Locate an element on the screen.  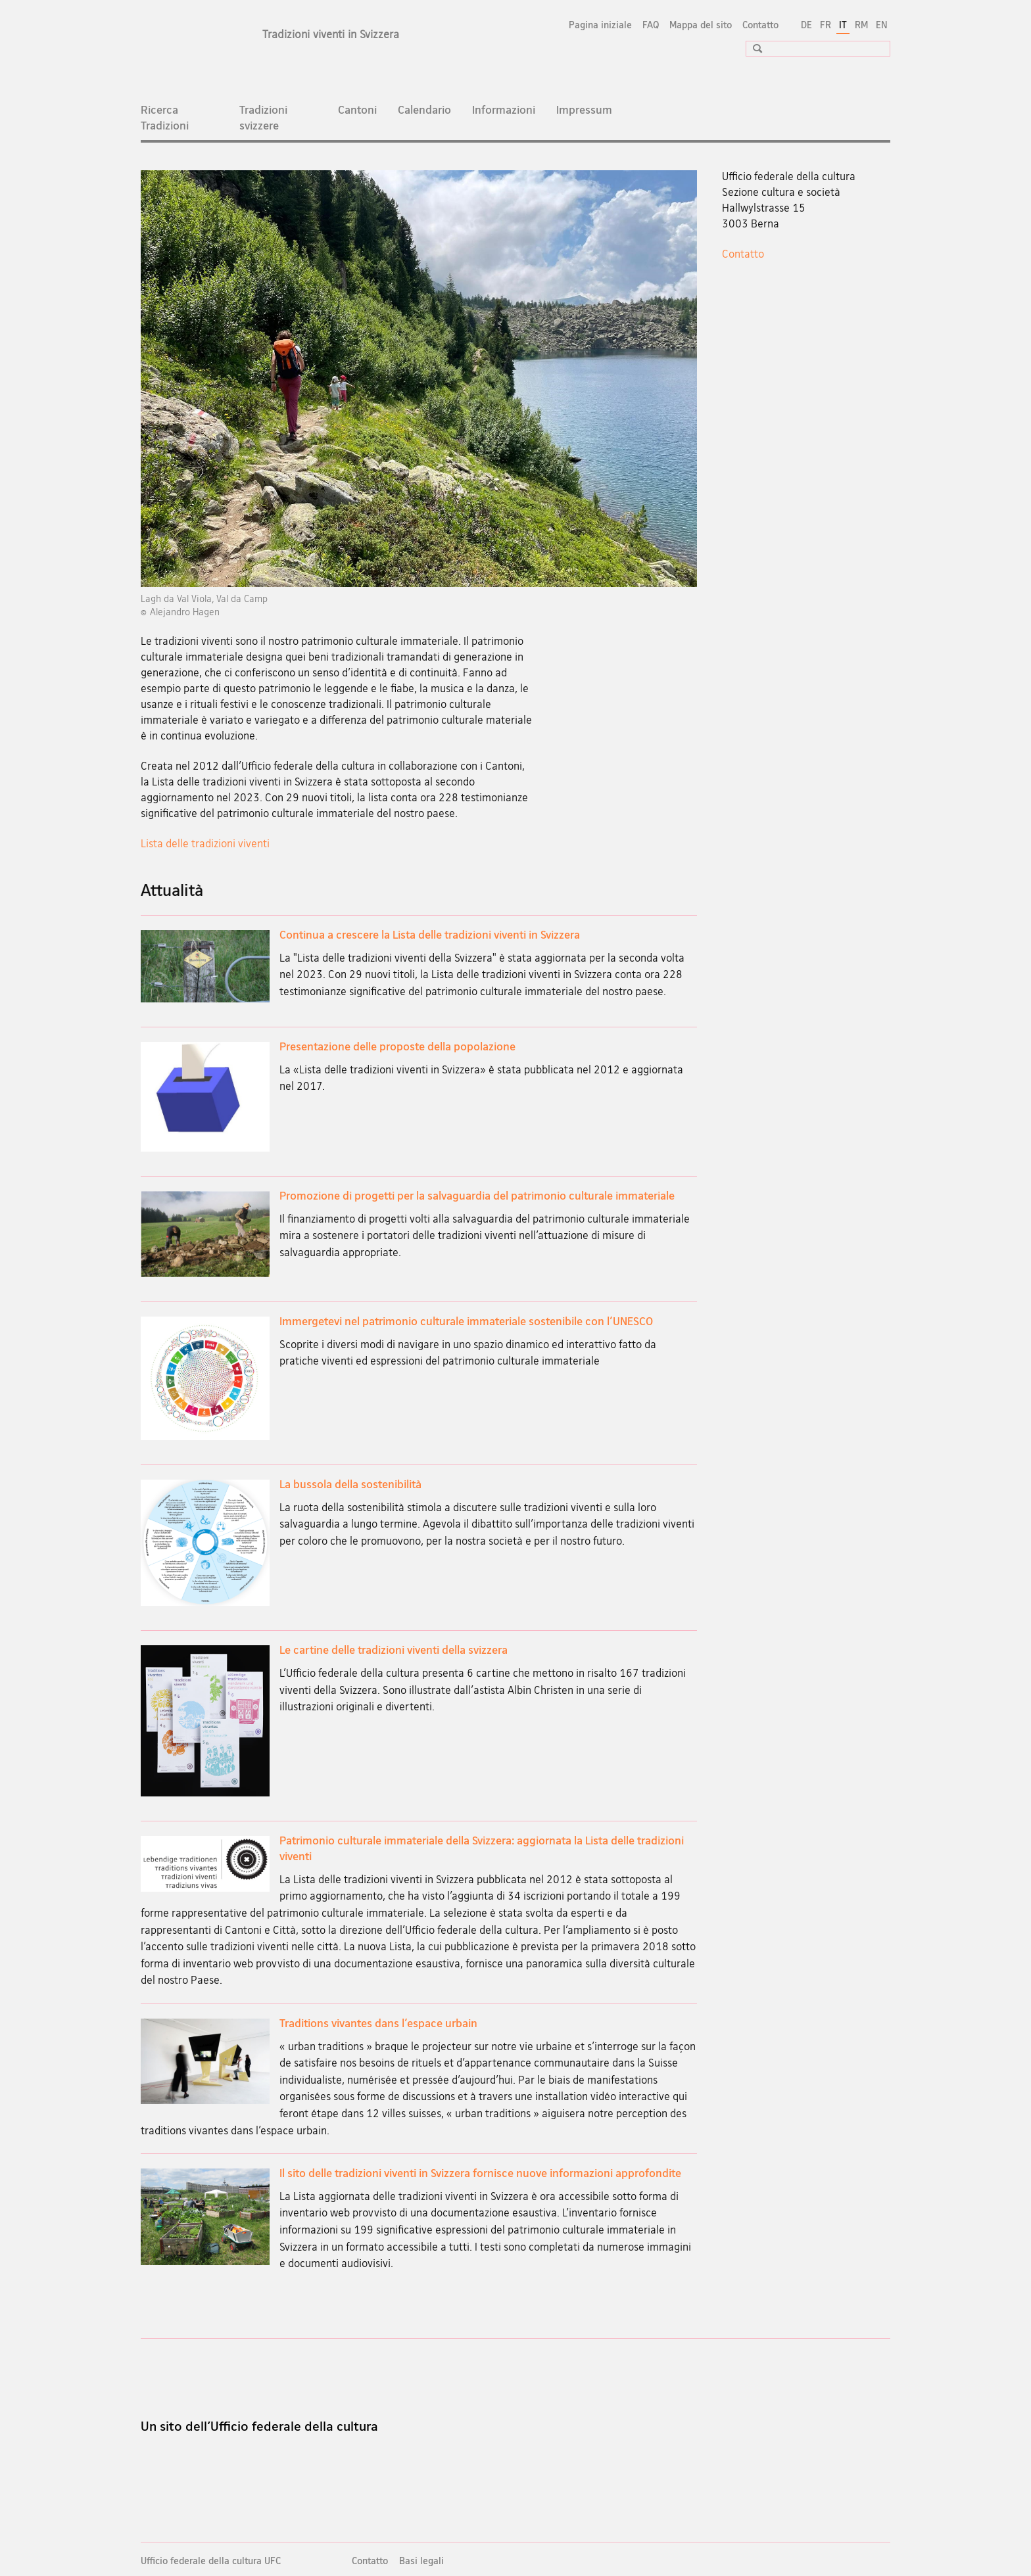
Le cartine delle tradizioni viventi della svizzera is located at coordinates (393, 1649).